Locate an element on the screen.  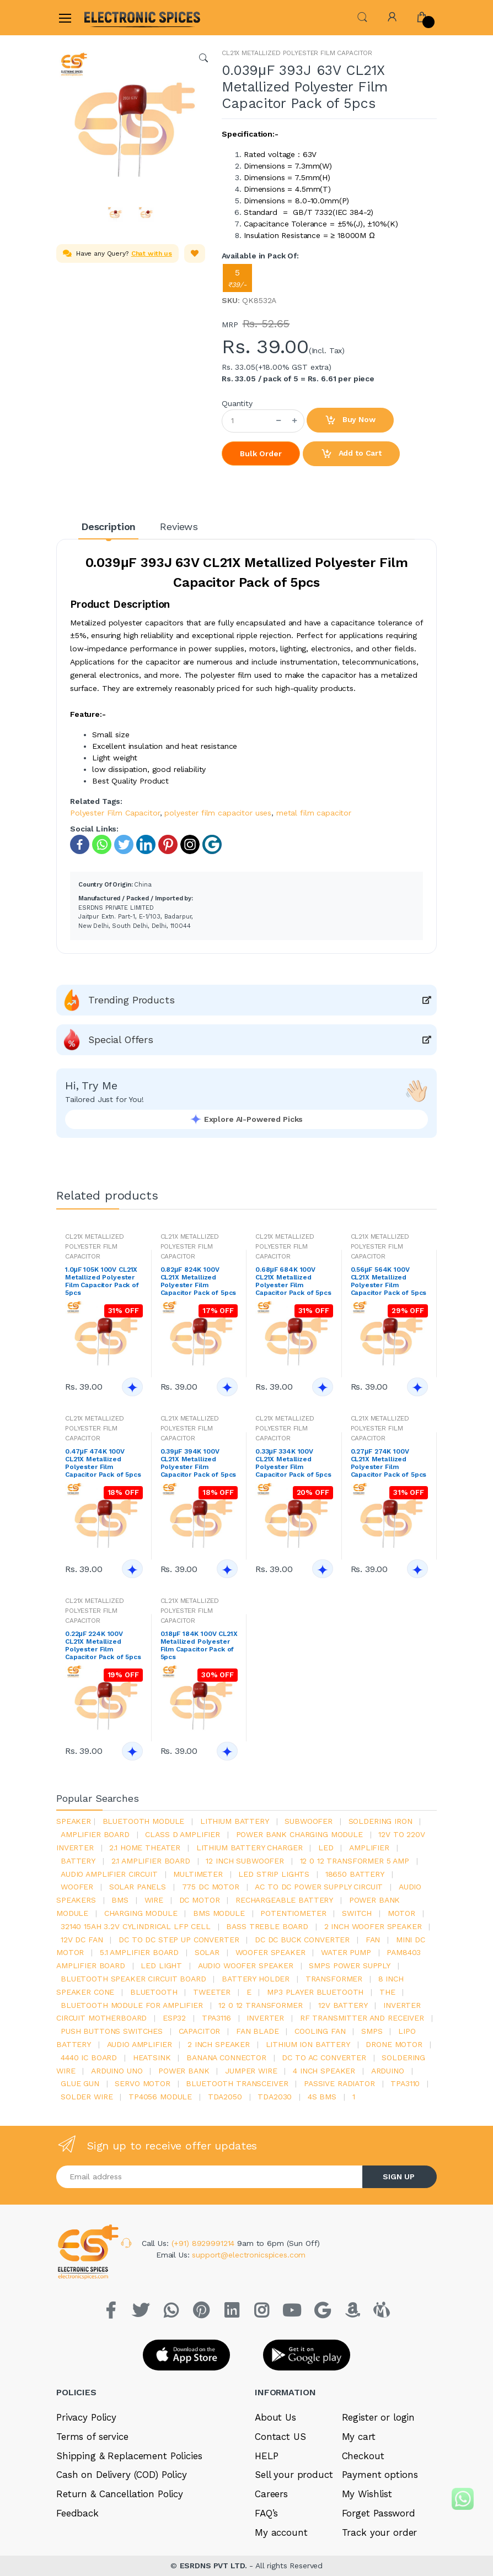
Esp32 is located at coordinates (174, 2017).